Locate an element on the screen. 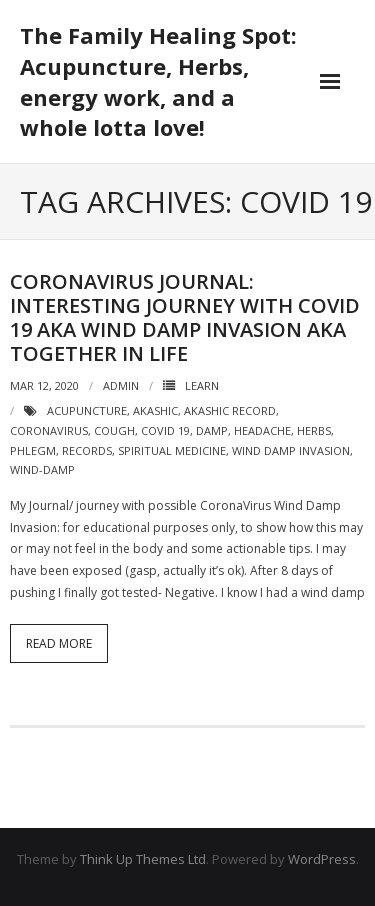  herbs is located at coordinates (314, 430).